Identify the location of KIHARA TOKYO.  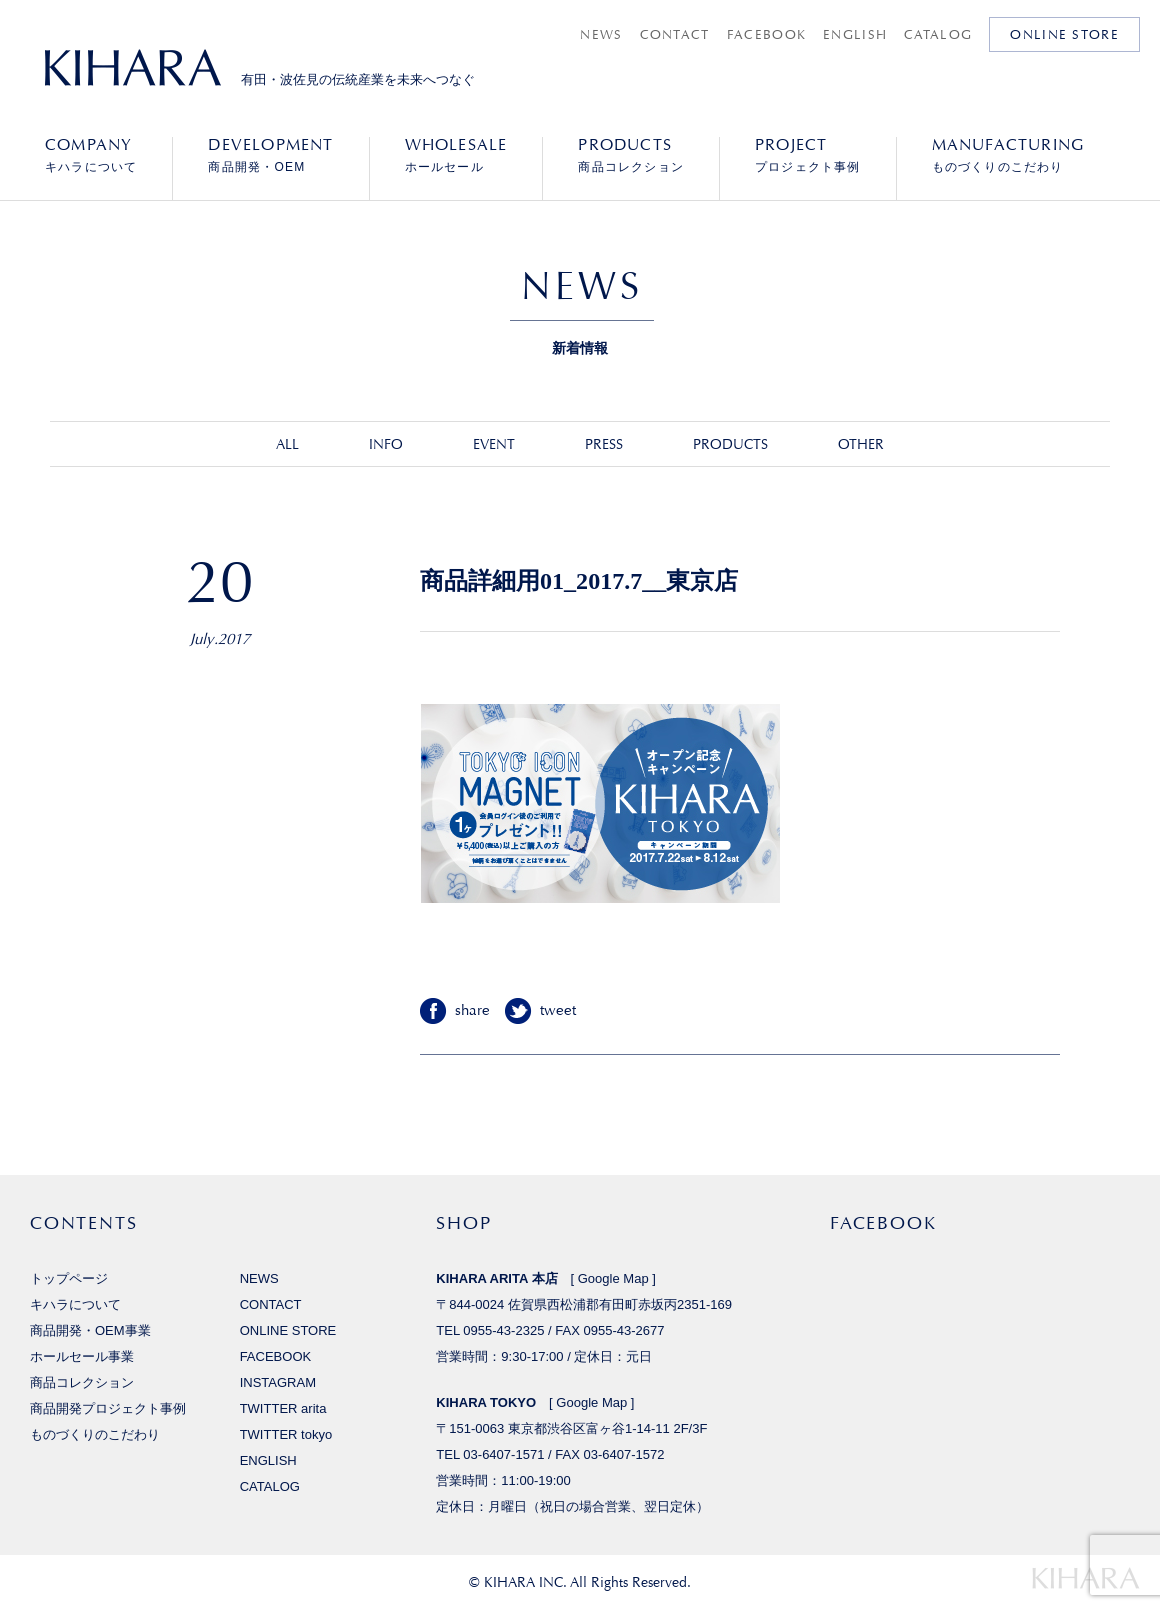
(486, 1402).